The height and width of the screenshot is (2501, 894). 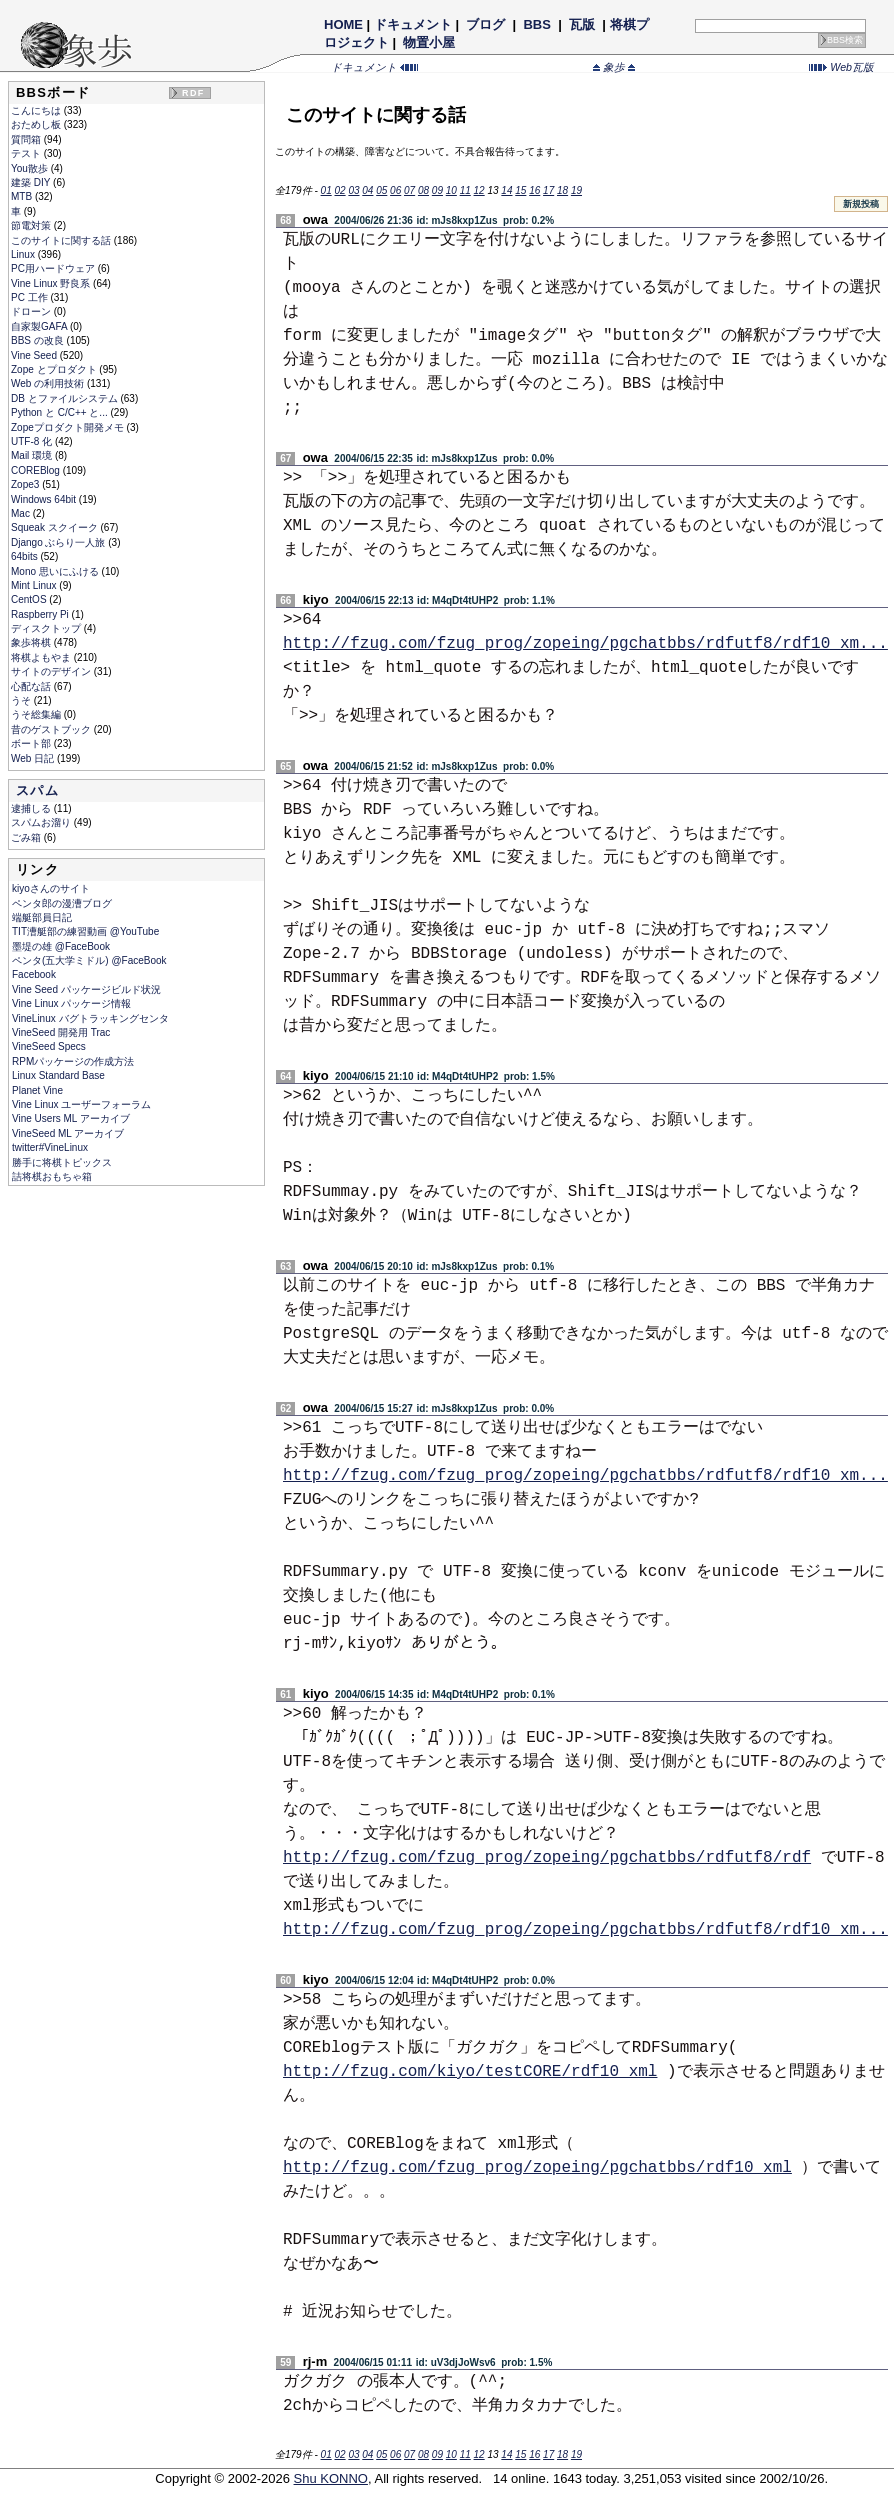 What do you see at coordinates (32, 743) in the screenshot?
I see `ボート部` at bounding box center [32, 743].